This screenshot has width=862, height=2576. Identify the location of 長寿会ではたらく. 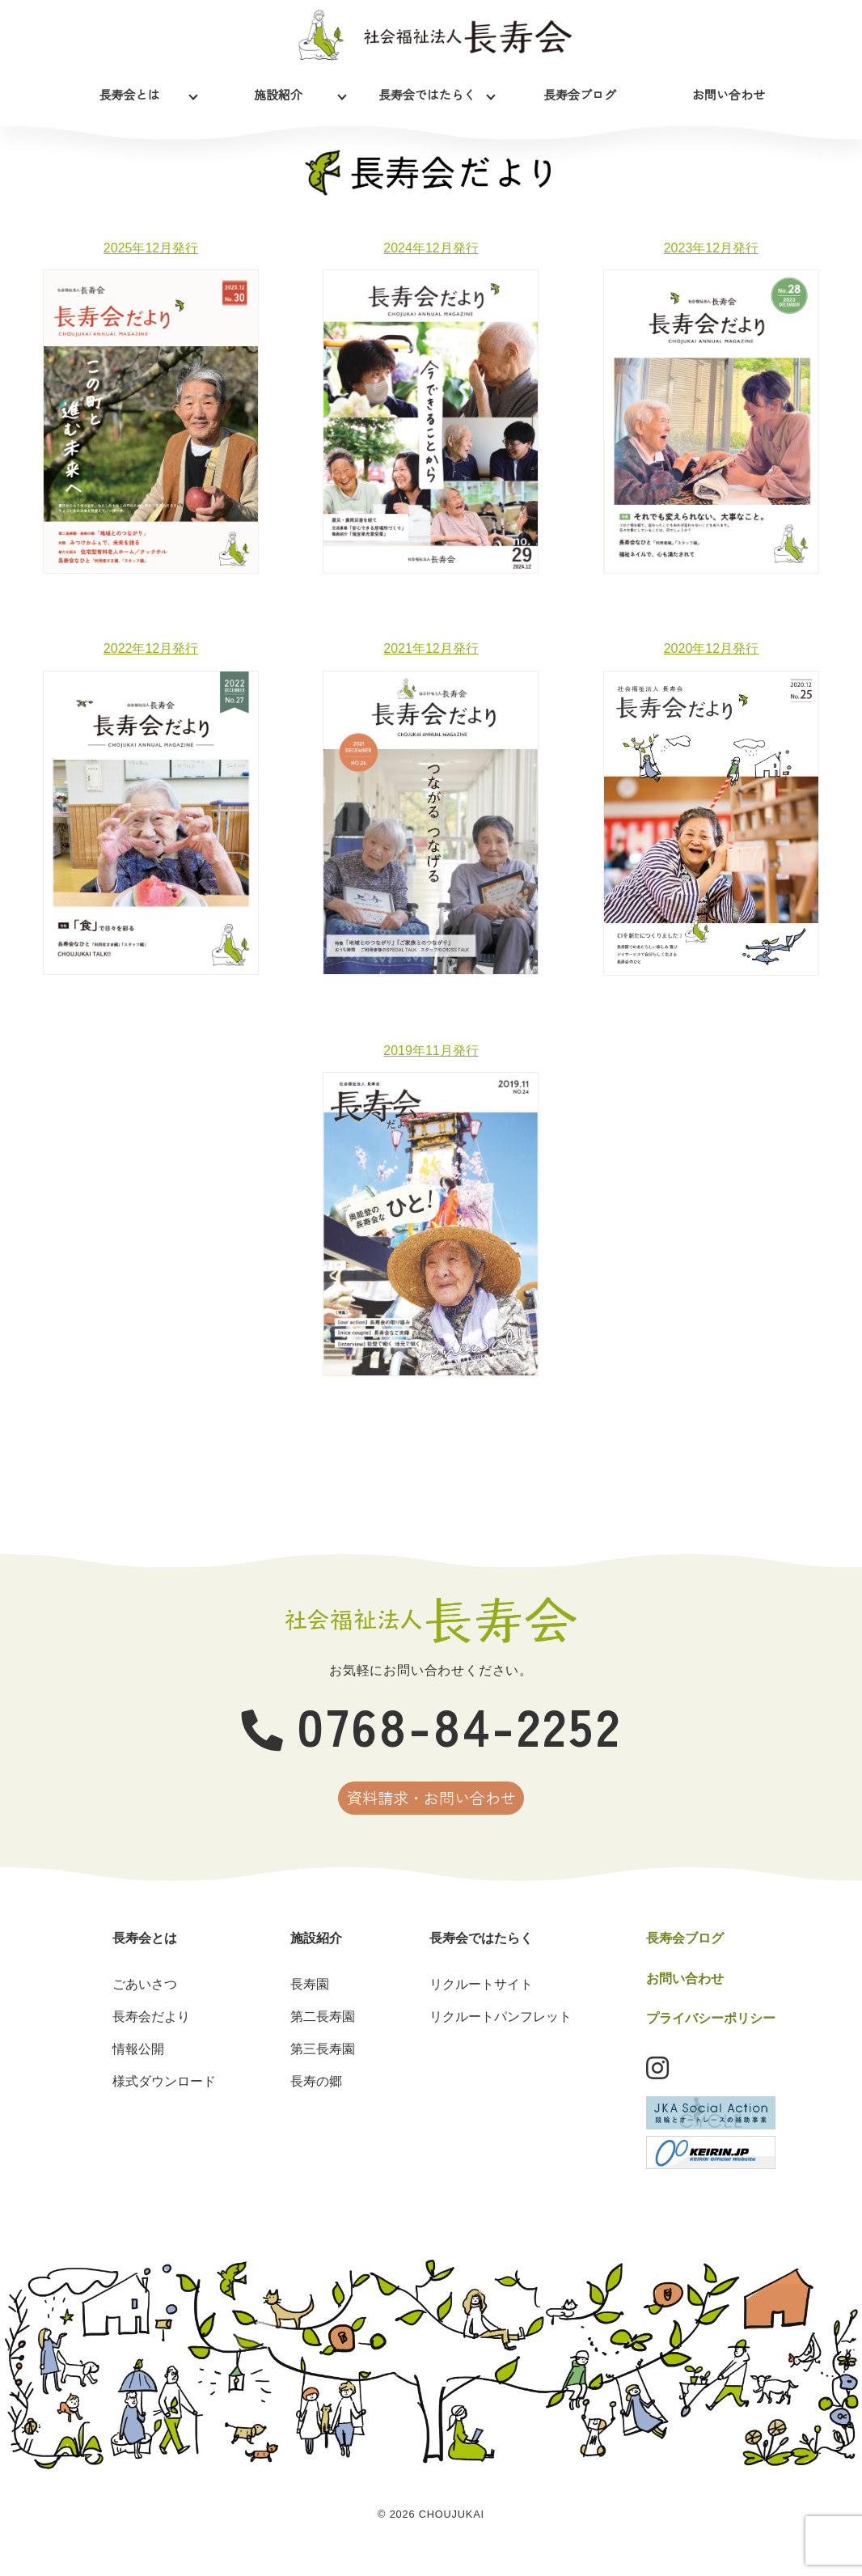
(426, 91).